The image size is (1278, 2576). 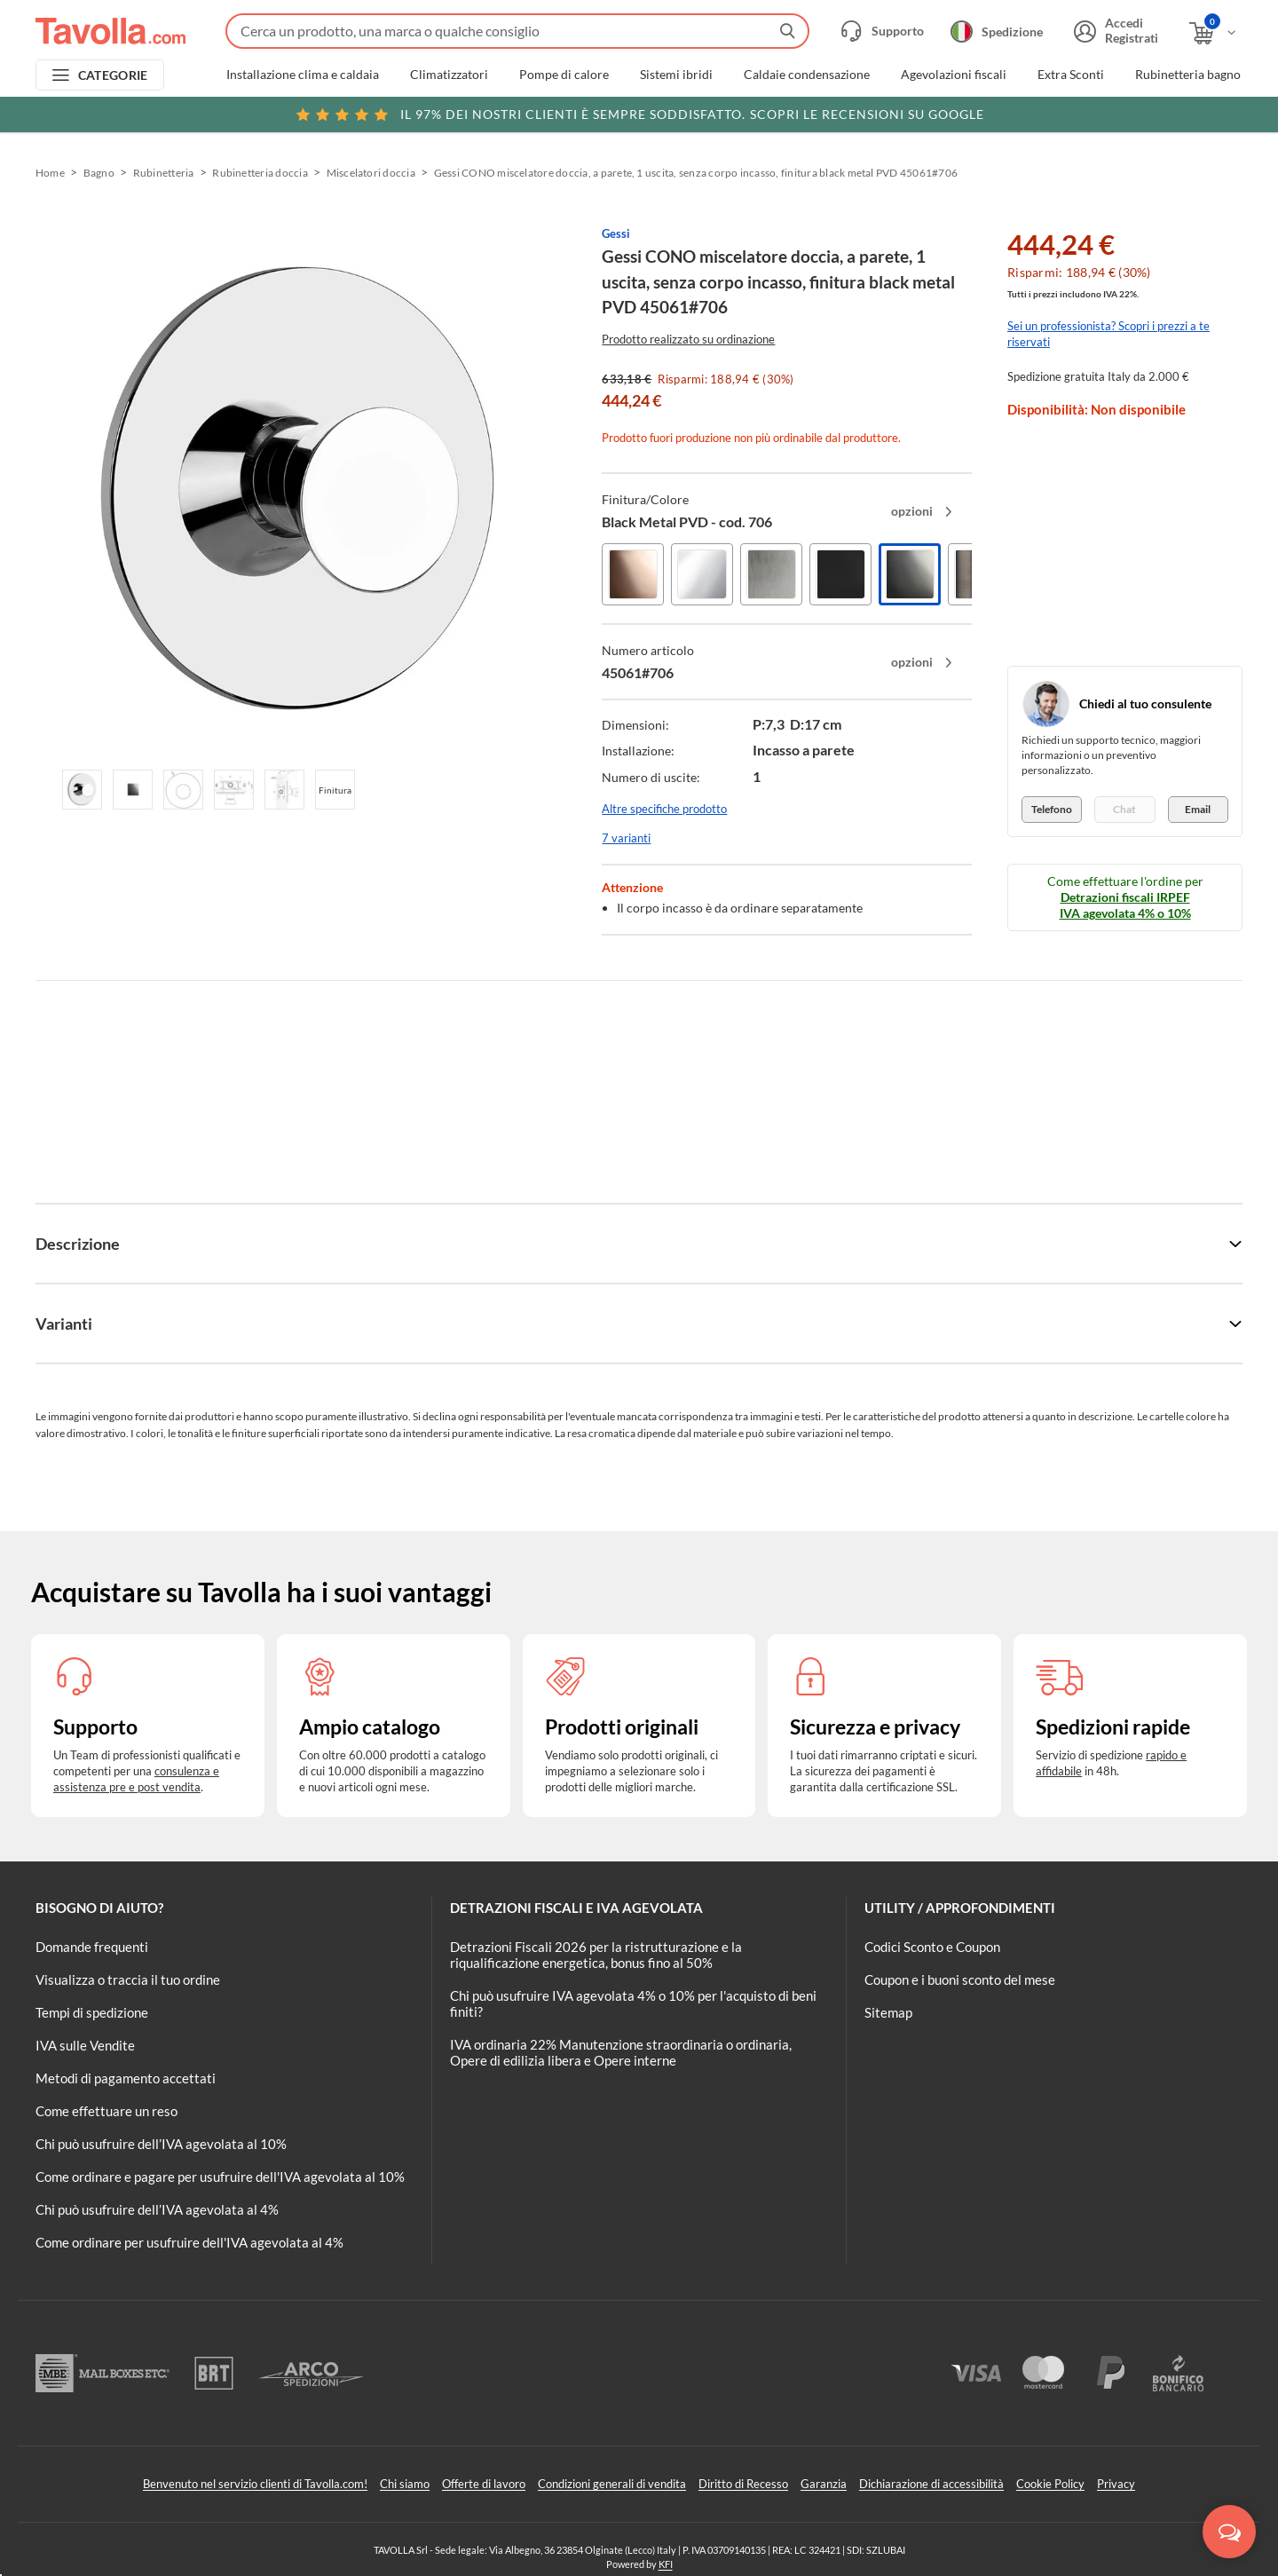 What do you see at coordinates (157, 2209) in the screenshot?
I see `Chi può usufruire dell’IVA agevolata al 4%` at bounding box center [157, 2209].